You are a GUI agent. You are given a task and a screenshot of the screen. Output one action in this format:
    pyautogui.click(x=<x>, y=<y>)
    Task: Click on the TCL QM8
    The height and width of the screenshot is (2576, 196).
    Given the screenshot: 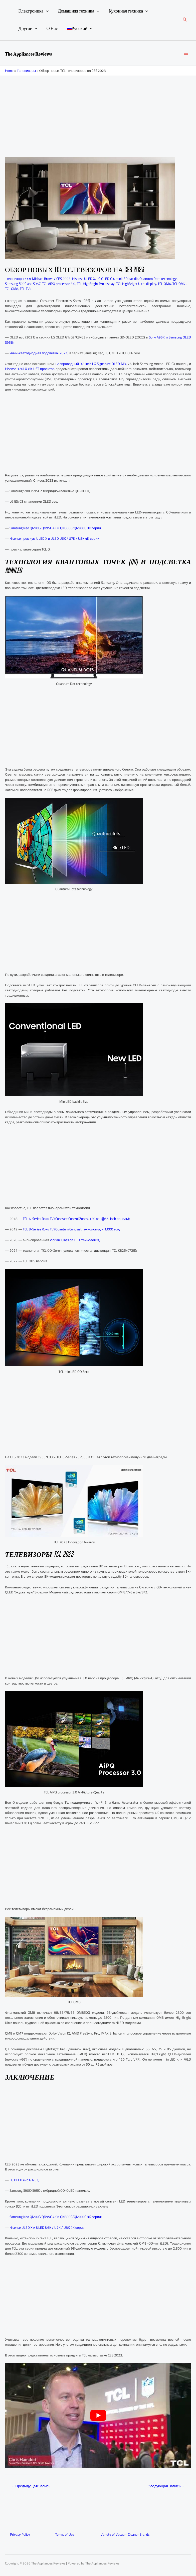 What is the action you would take?
    pyautogui.click(x=11, y=290)
    